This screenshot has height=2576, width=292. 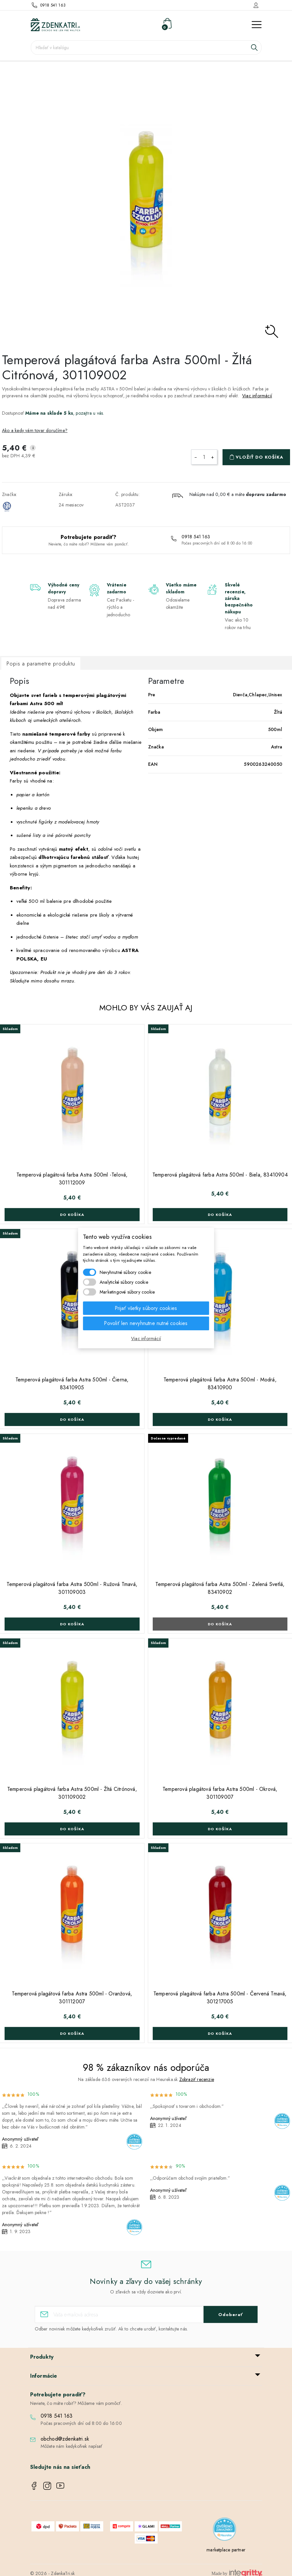 What do you see at coordinates (41, 663) in the screenshot?
I see `Popis a parametre produktu [tab]` at bounding box center [41, 663].